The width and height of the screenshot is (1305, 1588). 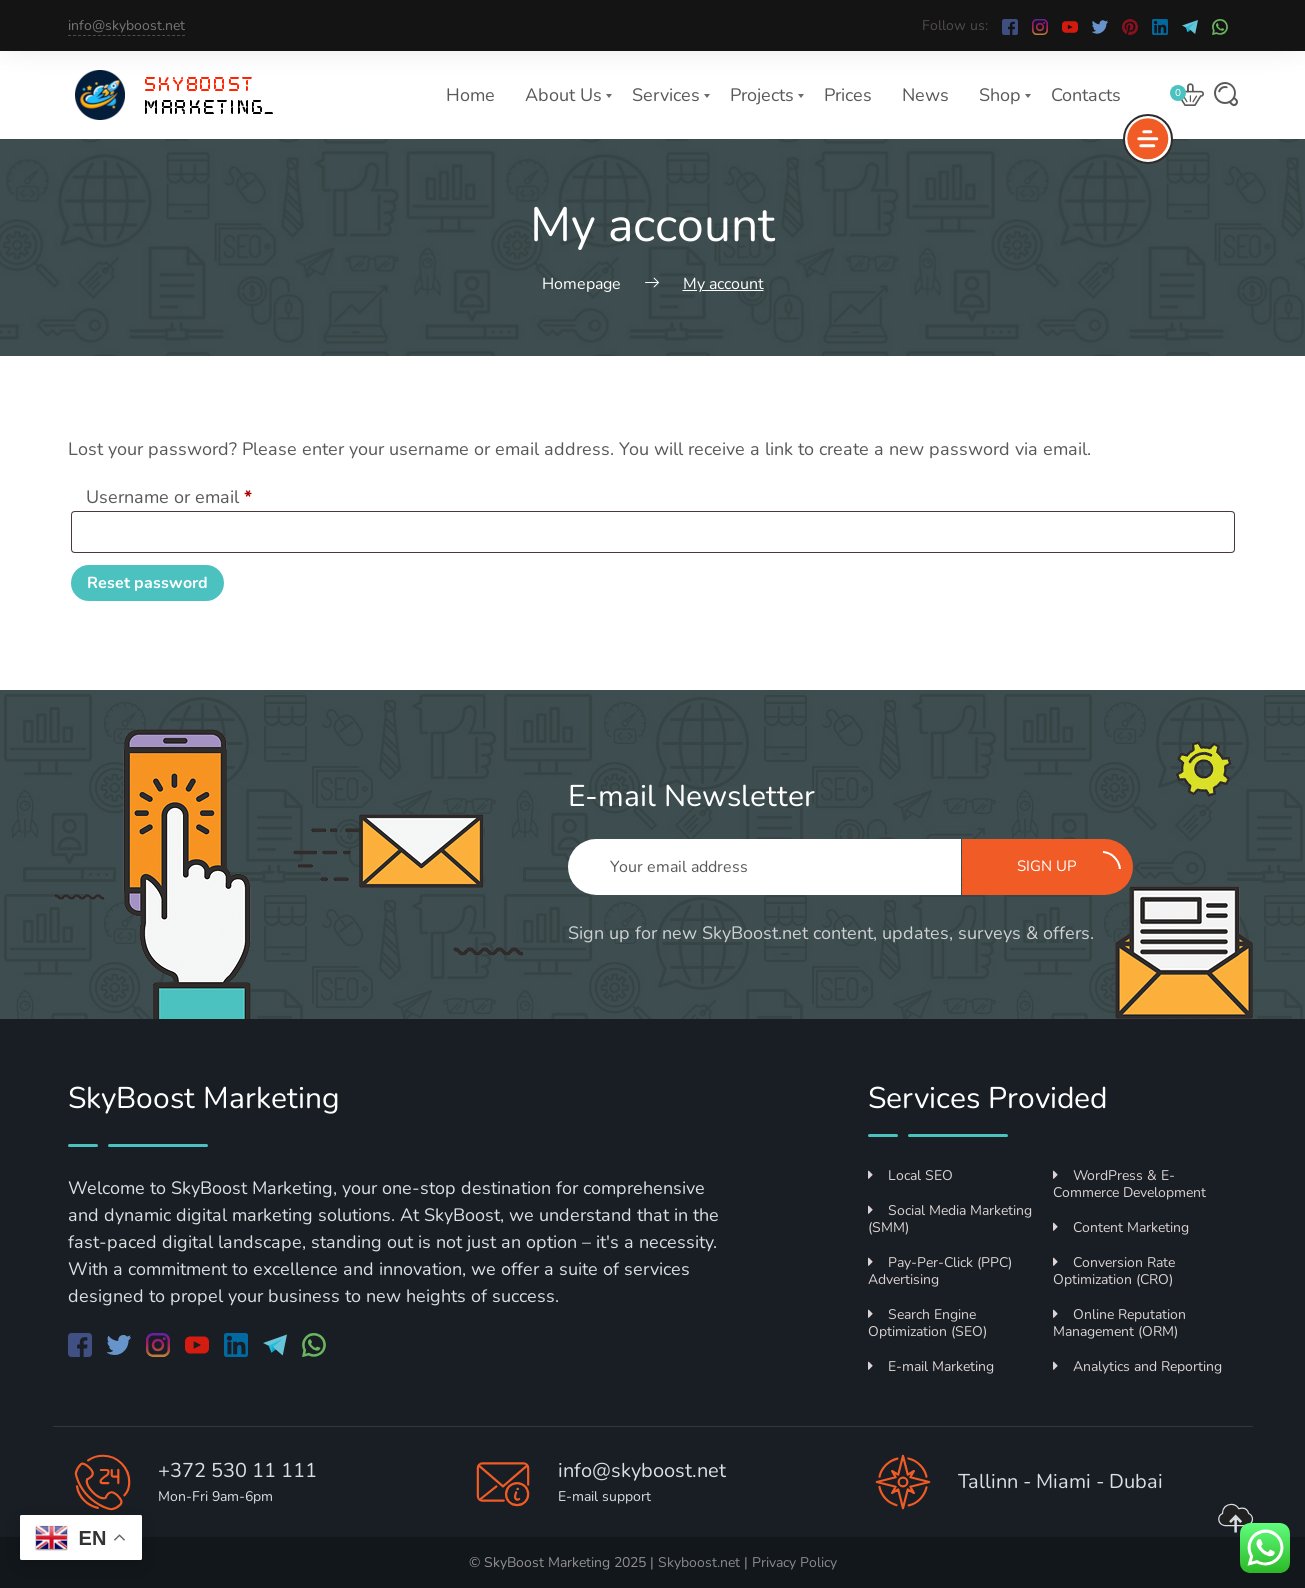 I want to click on Prices, so click(x=848, y=95).